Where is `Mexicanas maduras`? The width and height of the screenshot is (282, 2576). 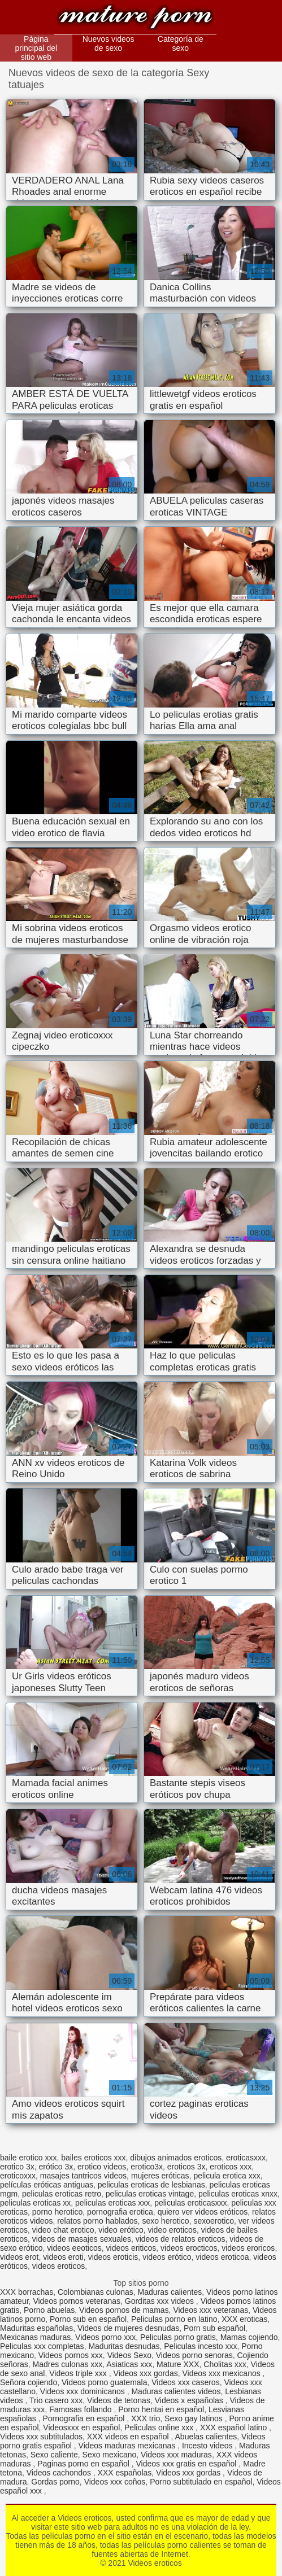 Mexicanas maduras is located at coordinates (35, 2337).